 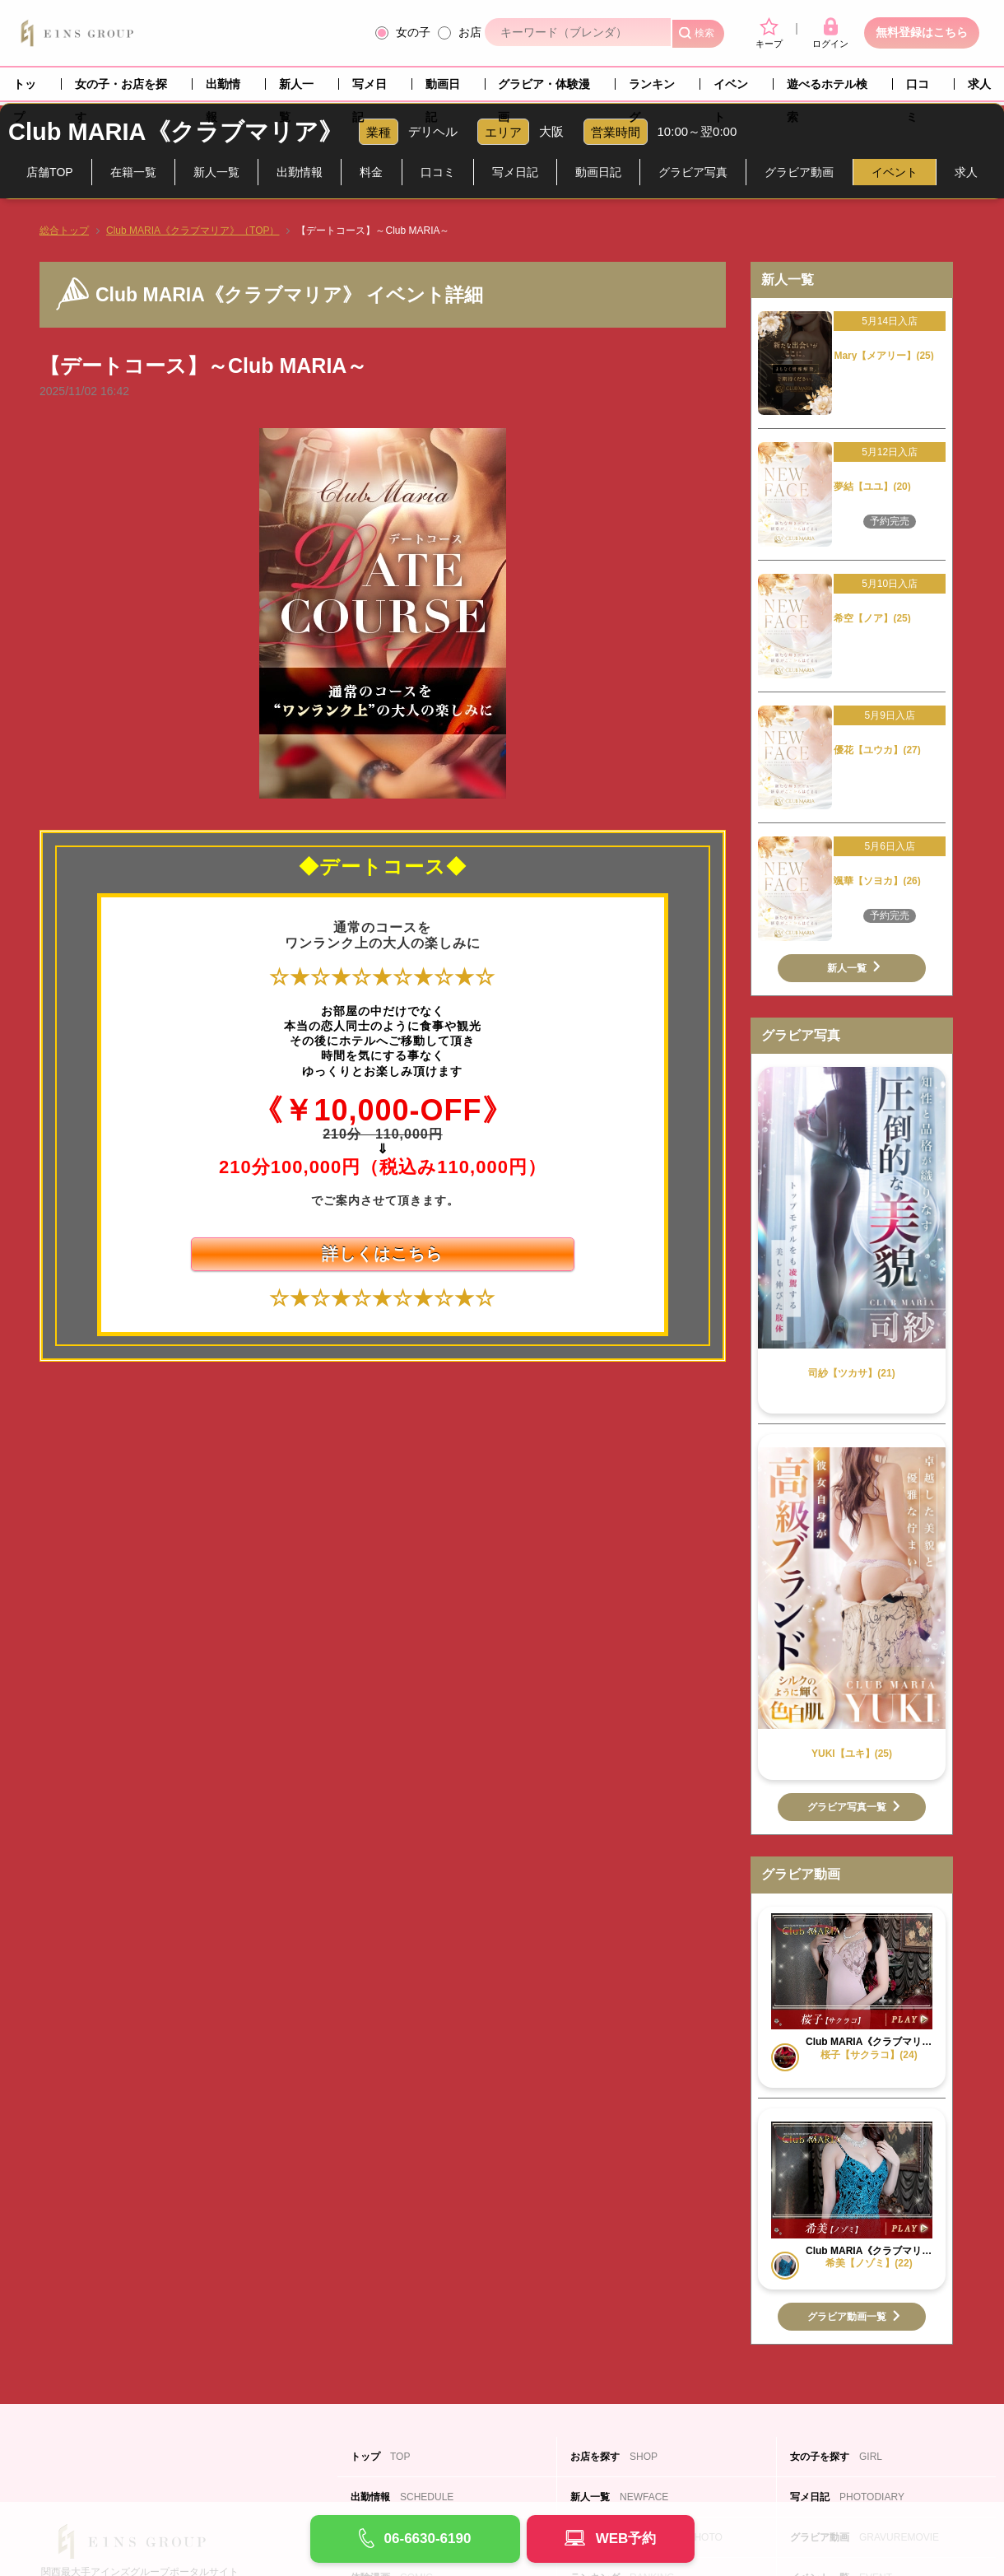 I want to click on 女の子を探す, so click(x=836, y=2456).